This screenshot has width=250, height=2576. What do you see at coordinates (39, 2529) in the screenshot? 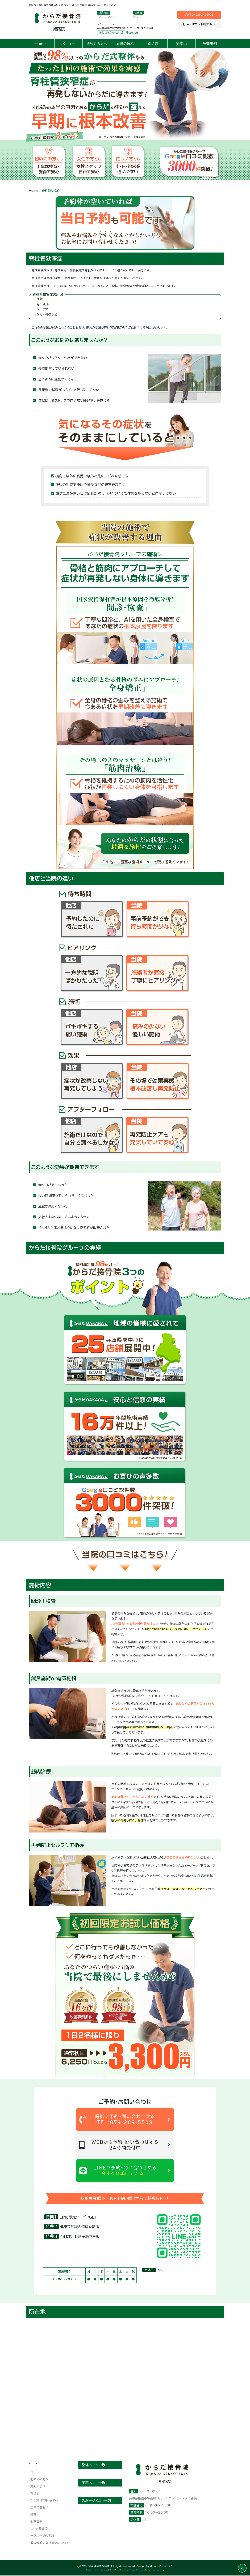
I see `よくある質問` at bounding box center [39, 2529].